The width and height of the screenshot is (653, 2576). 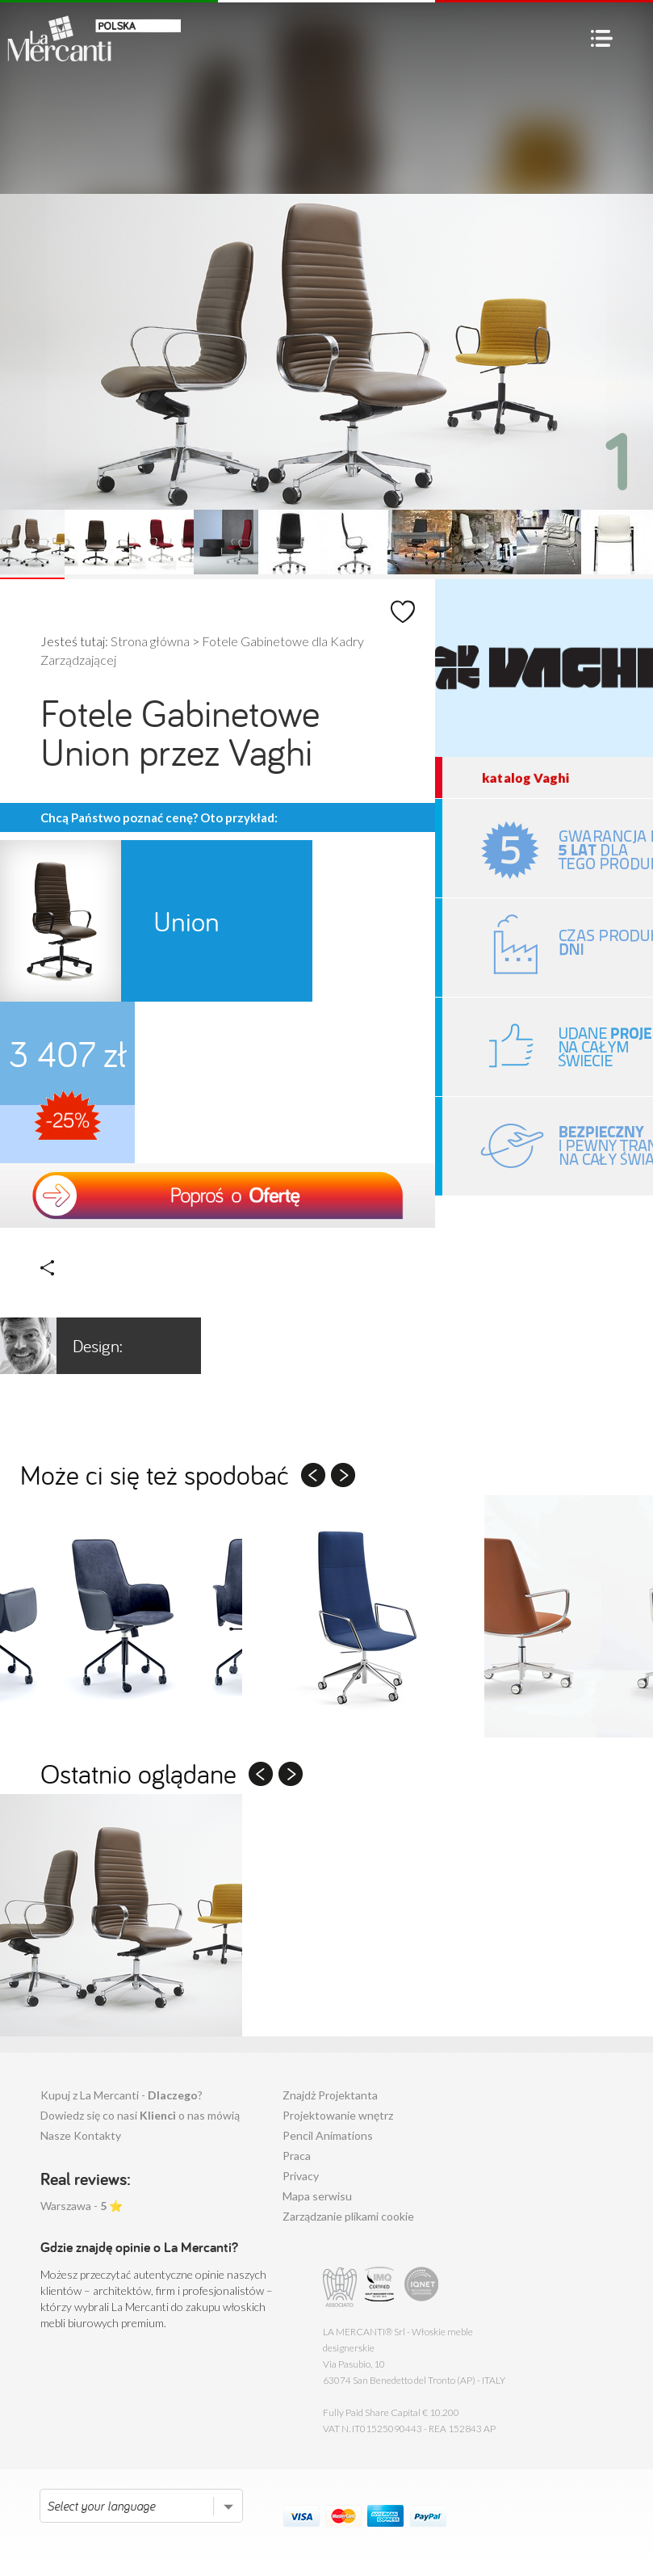 I want to click on Praca, so click(x=297, y=2155).